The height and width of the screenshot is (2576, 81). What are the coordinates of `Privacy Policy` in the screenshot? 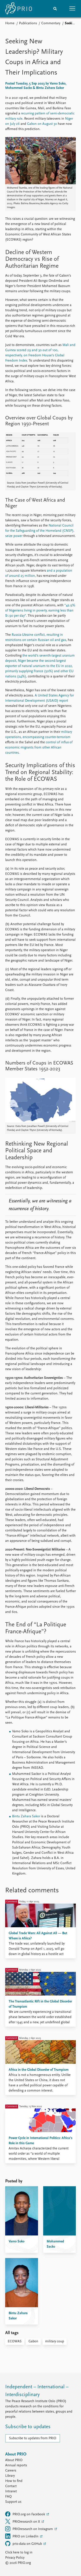 It's located at (14, 2558).